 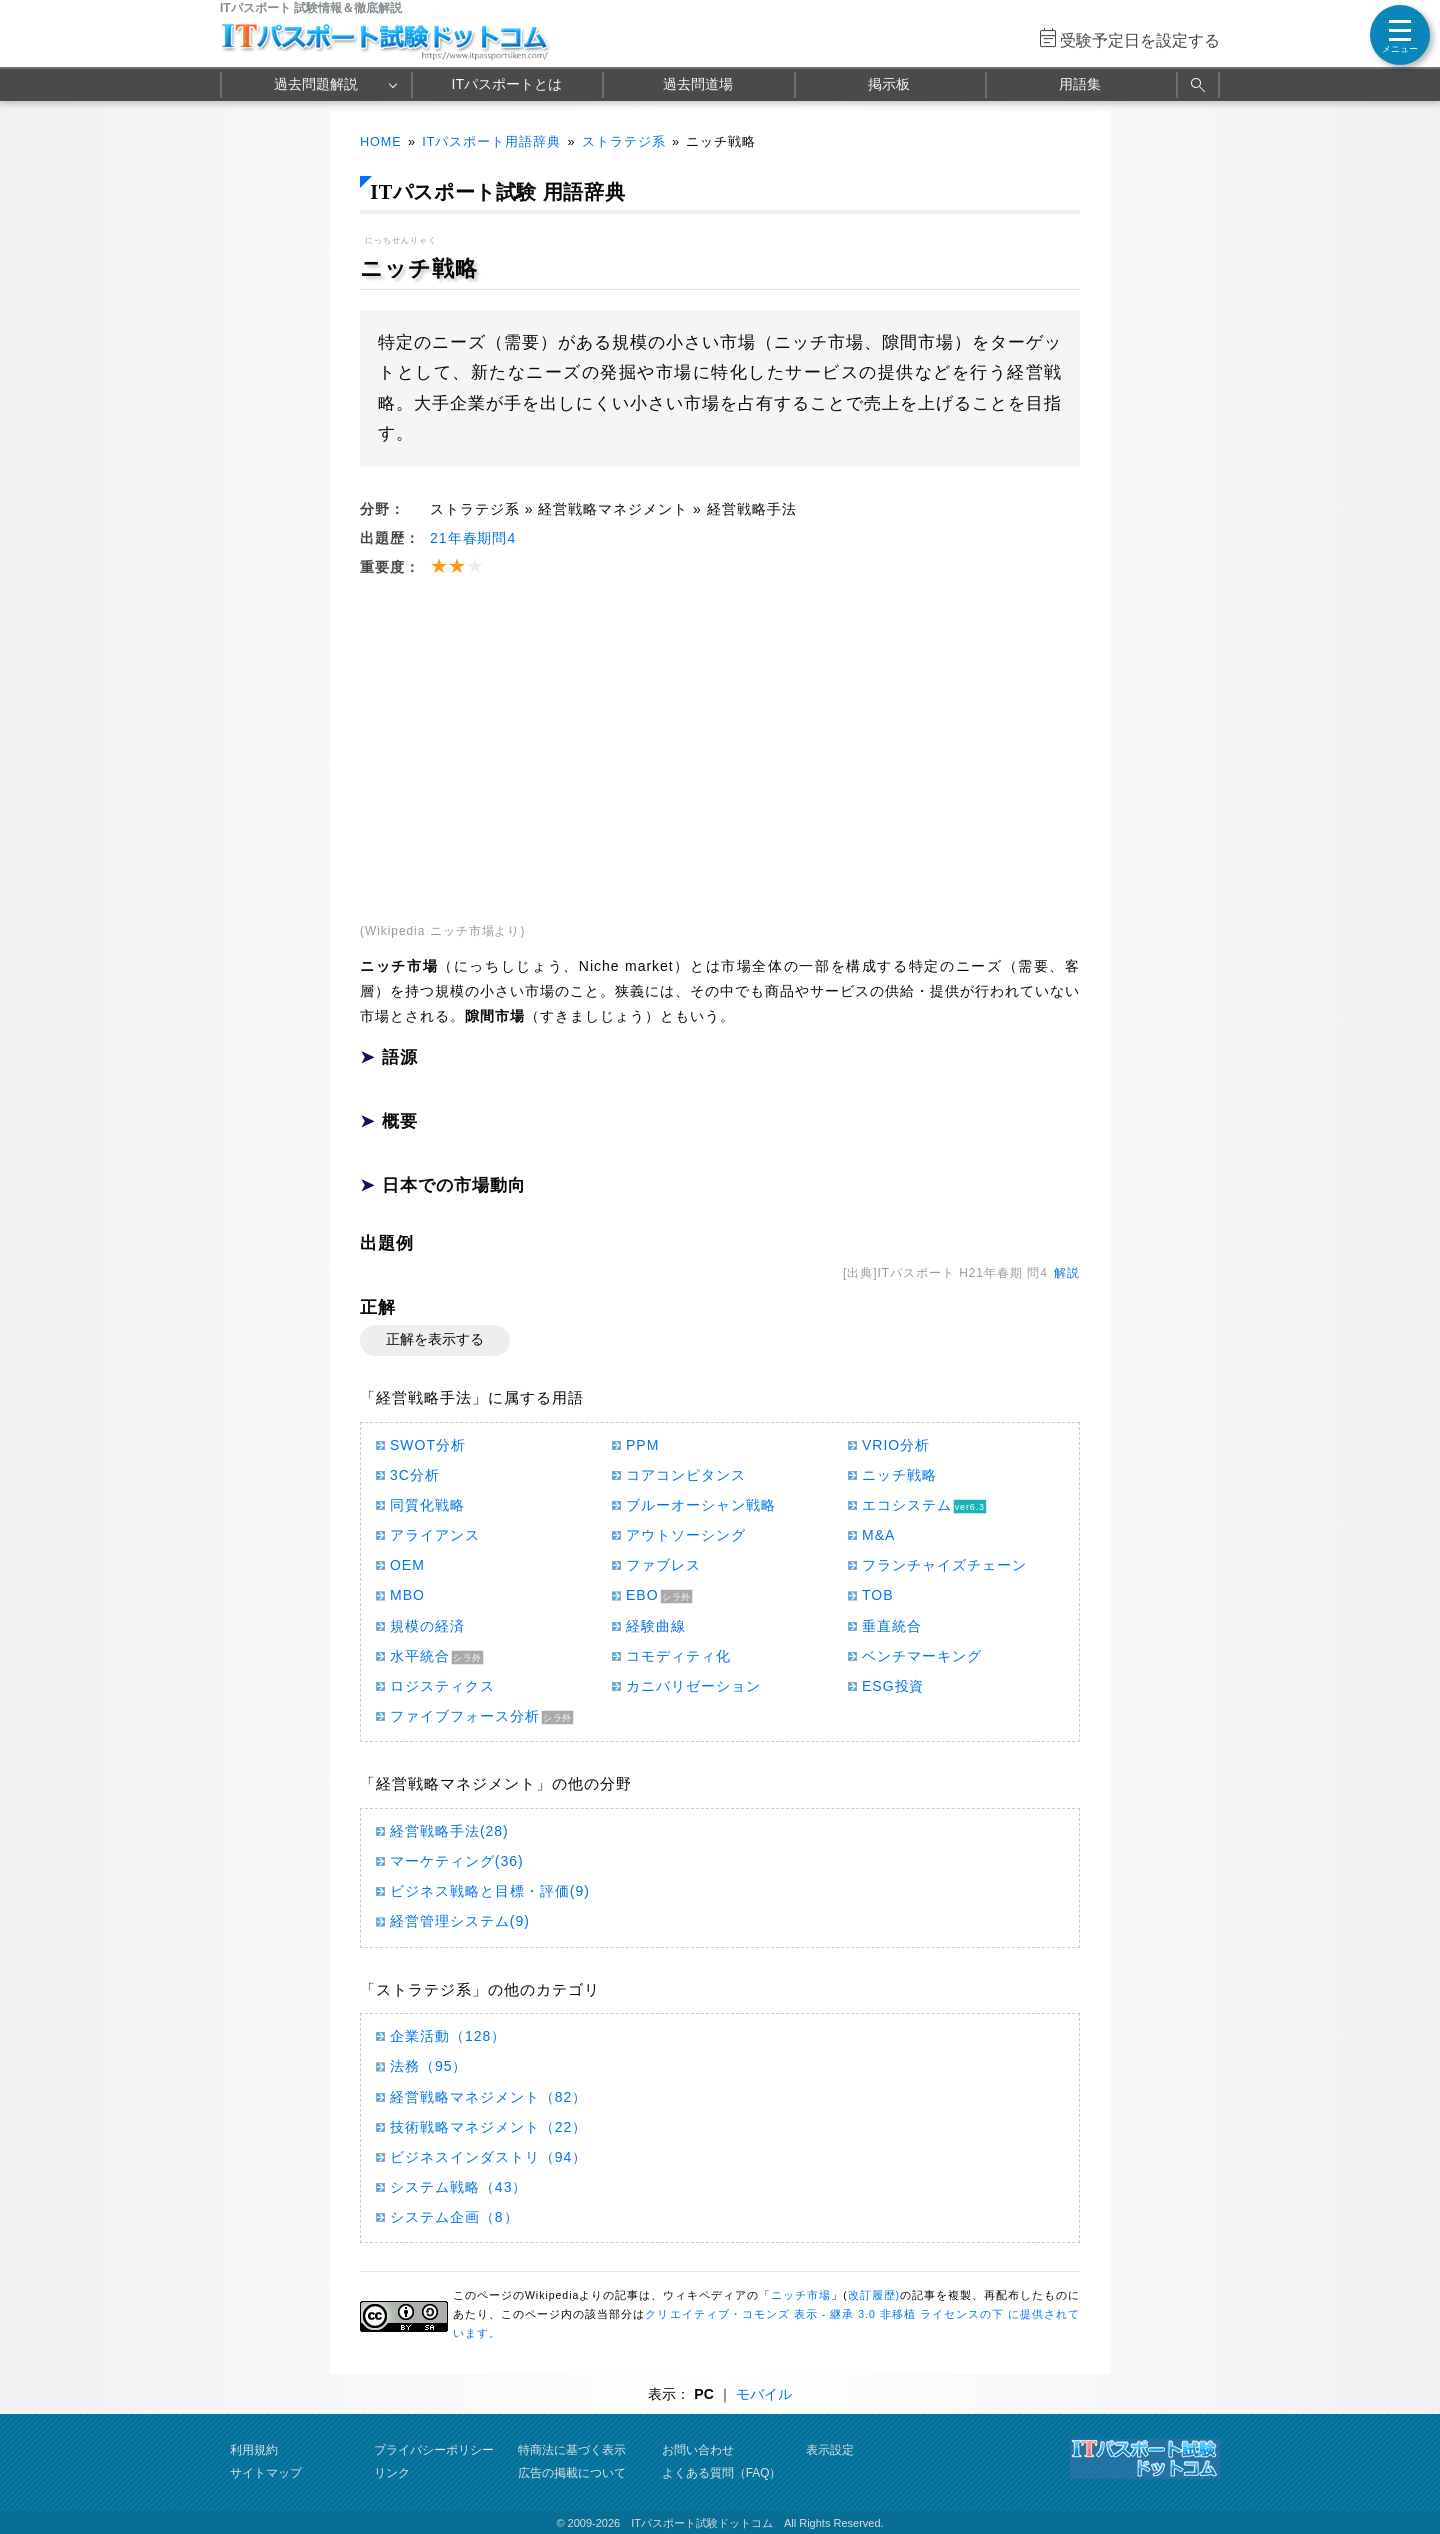 What do you see at coordinates (427, 1505) in the screenshot?
I see `同質化戦略` at bounding box center [427, 1505].